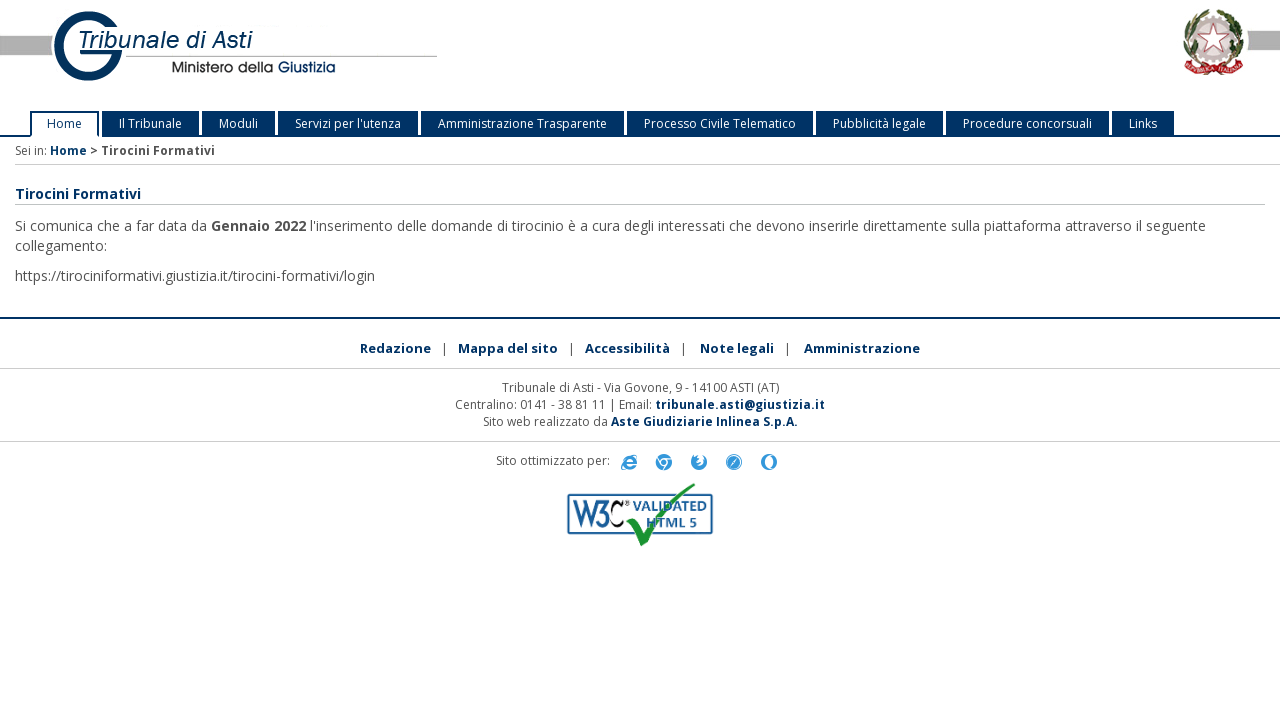  I want to click on Processo Civile Telematico, so click(720, 123).